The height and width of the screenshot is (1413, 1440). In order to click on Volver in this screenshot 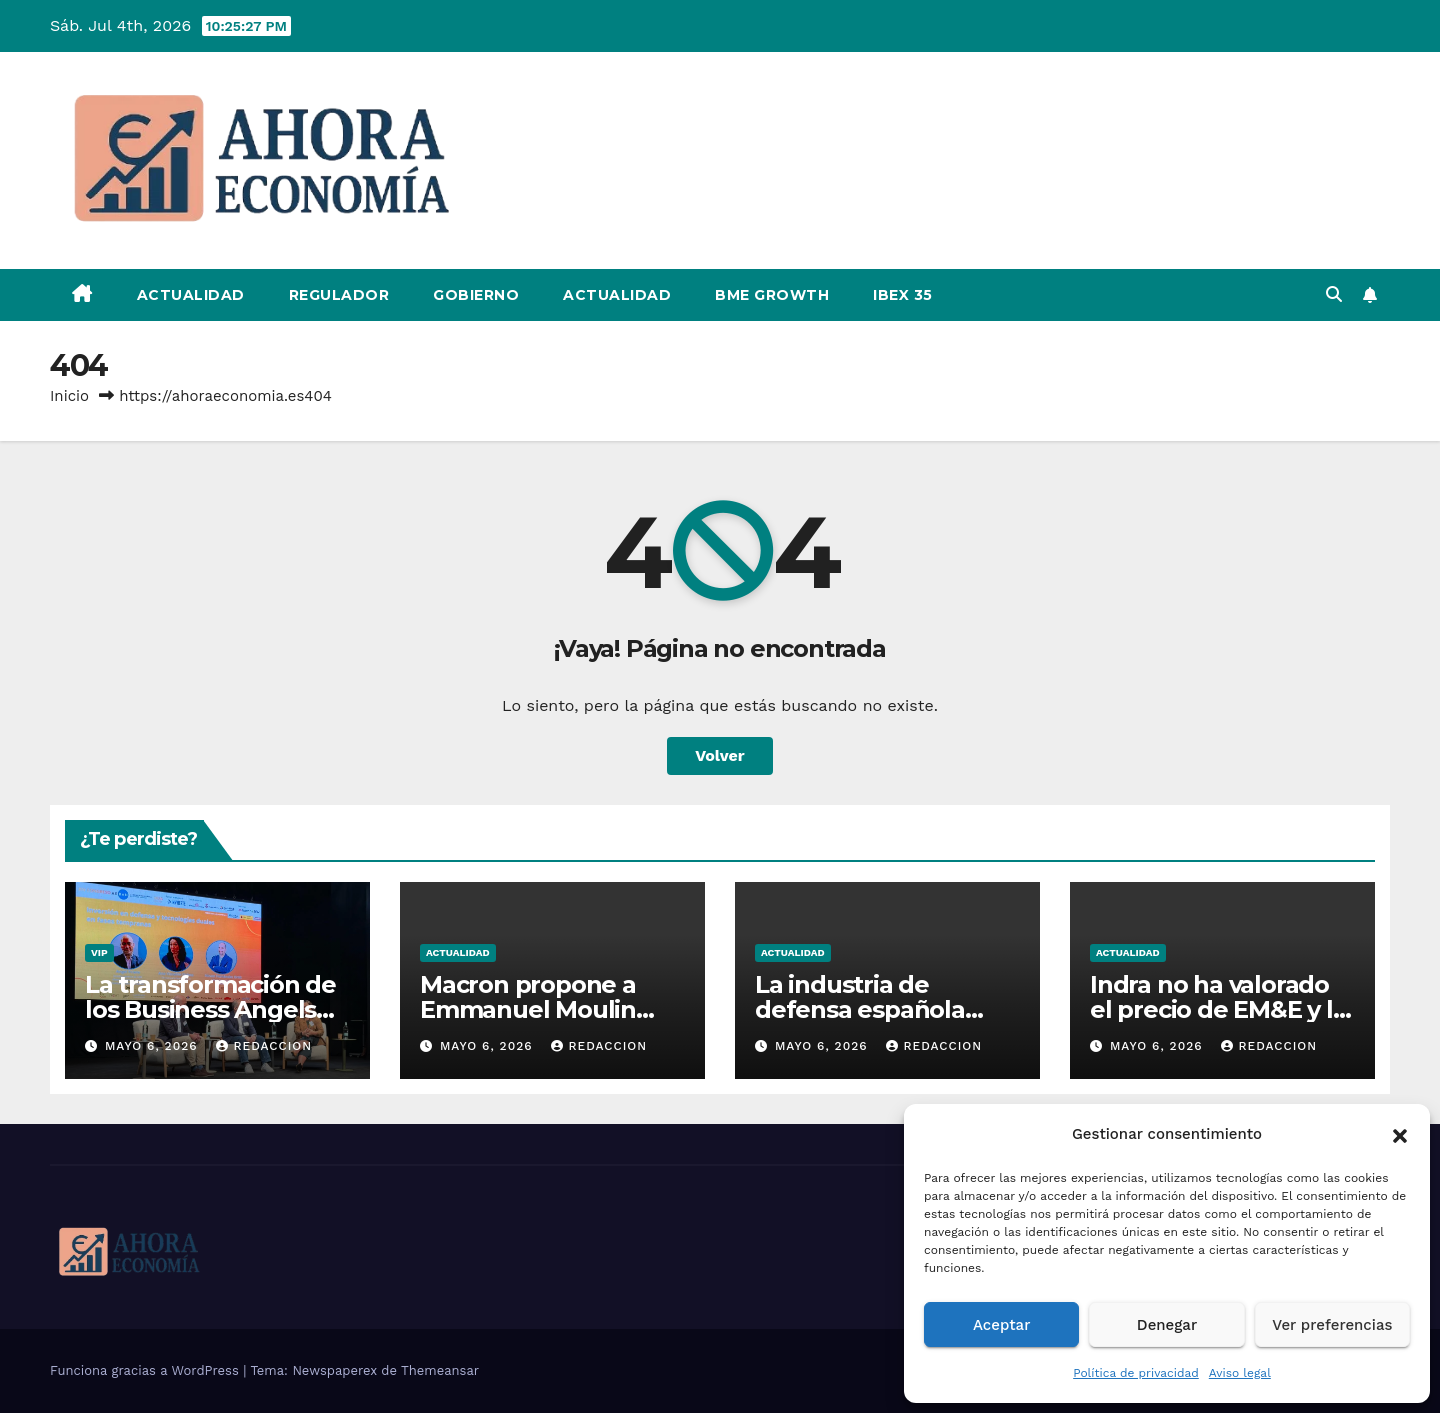, I will do `click(720, 755)`.